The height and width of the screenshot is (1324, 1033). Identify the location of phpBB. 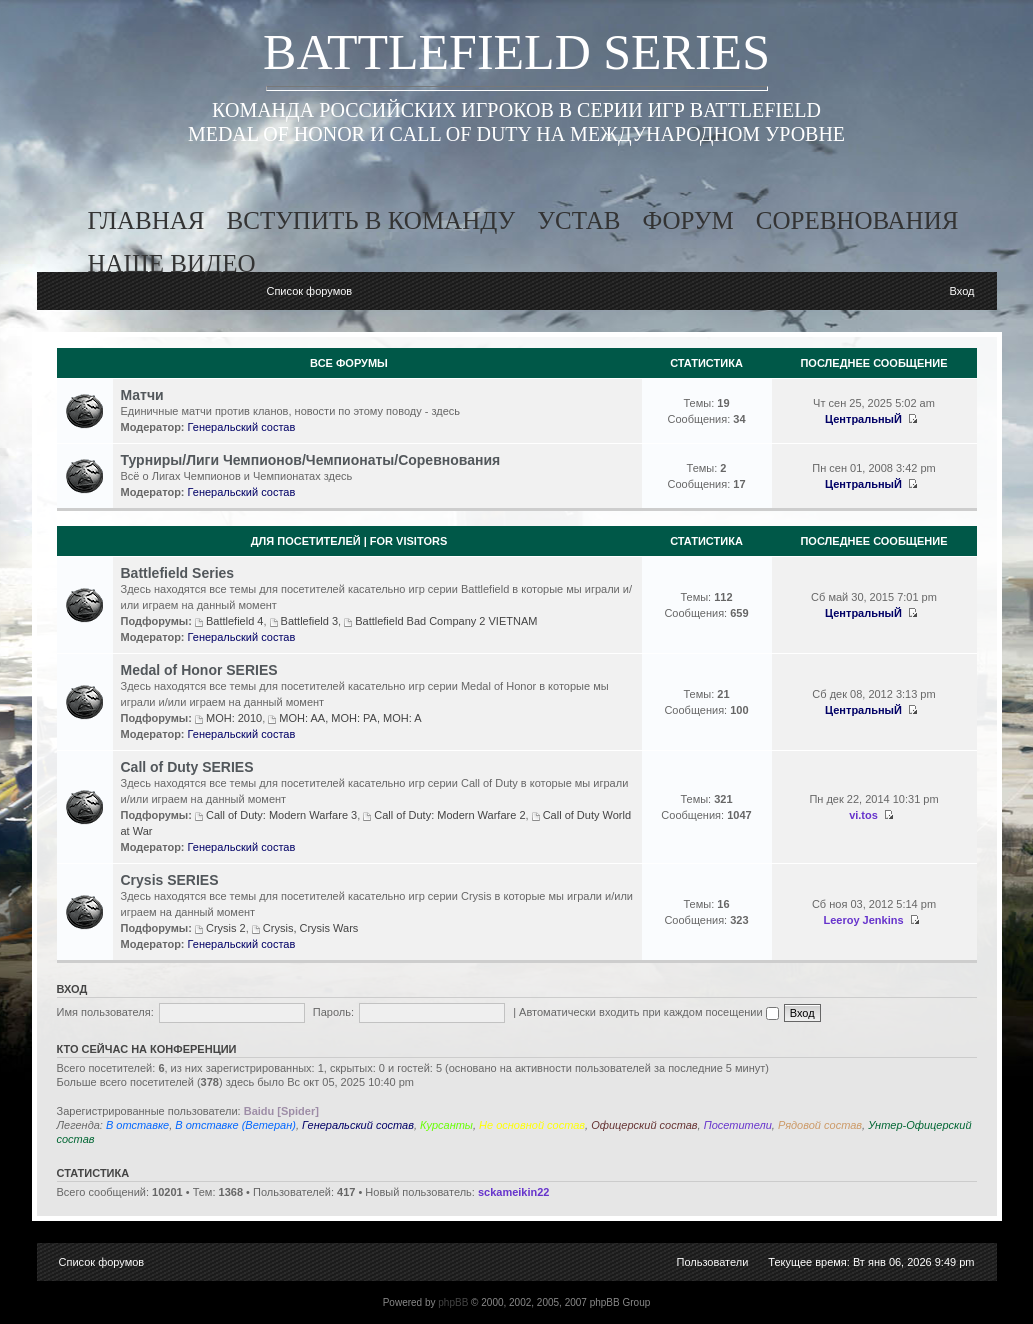
(453, 1302).